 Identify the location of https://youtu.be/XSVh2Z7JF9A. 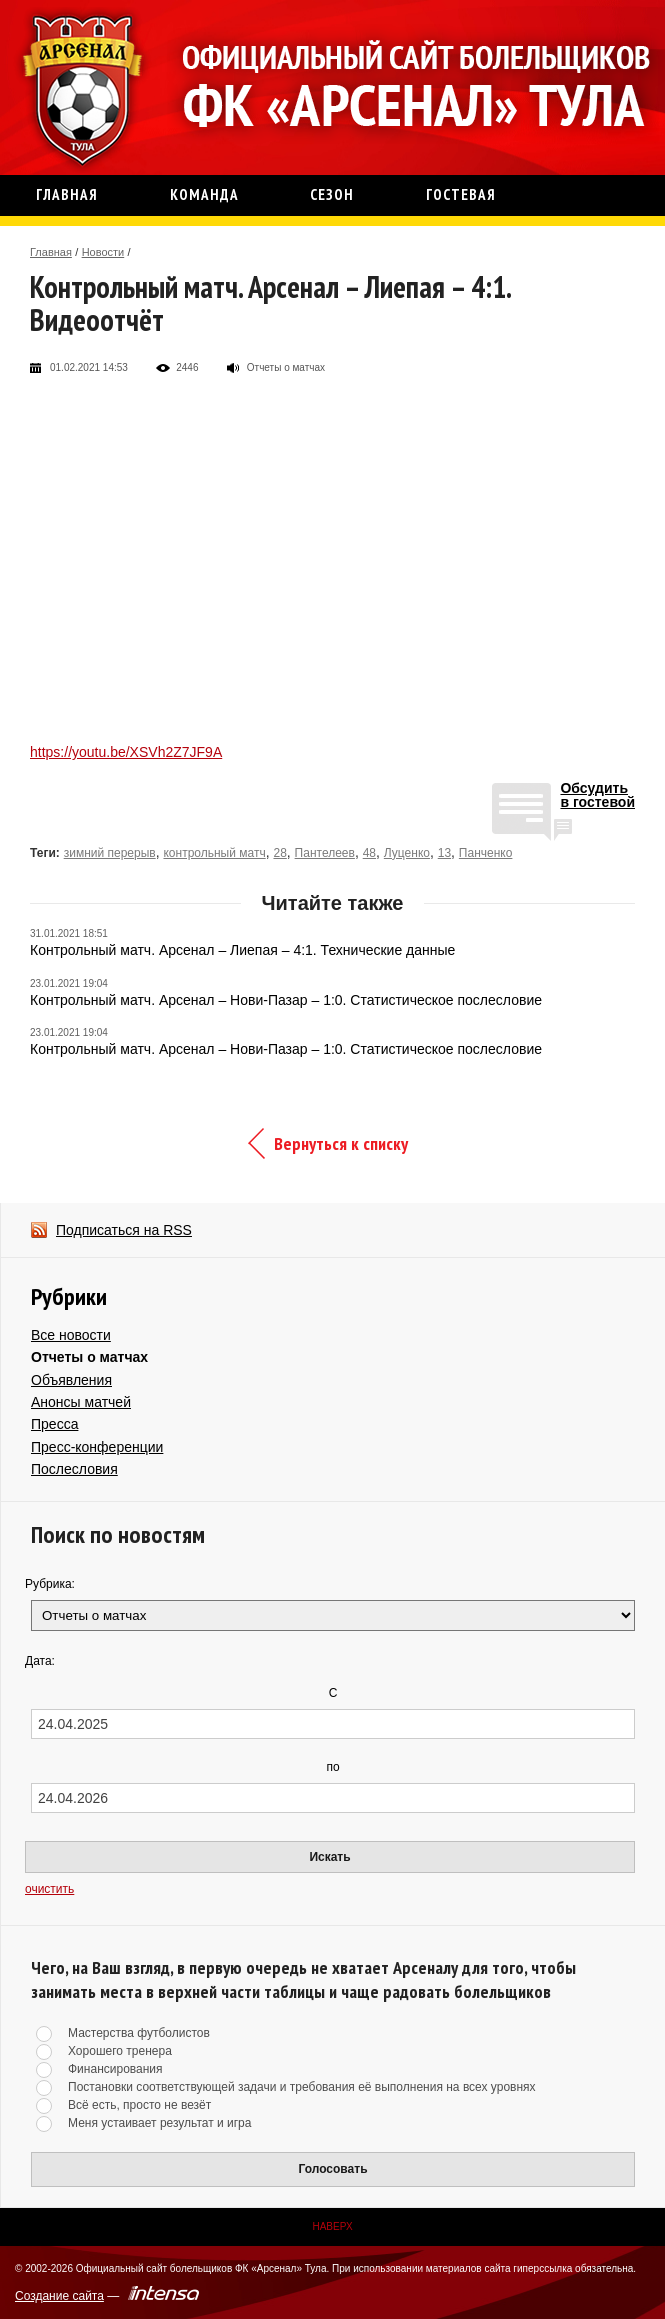
(126, 752).